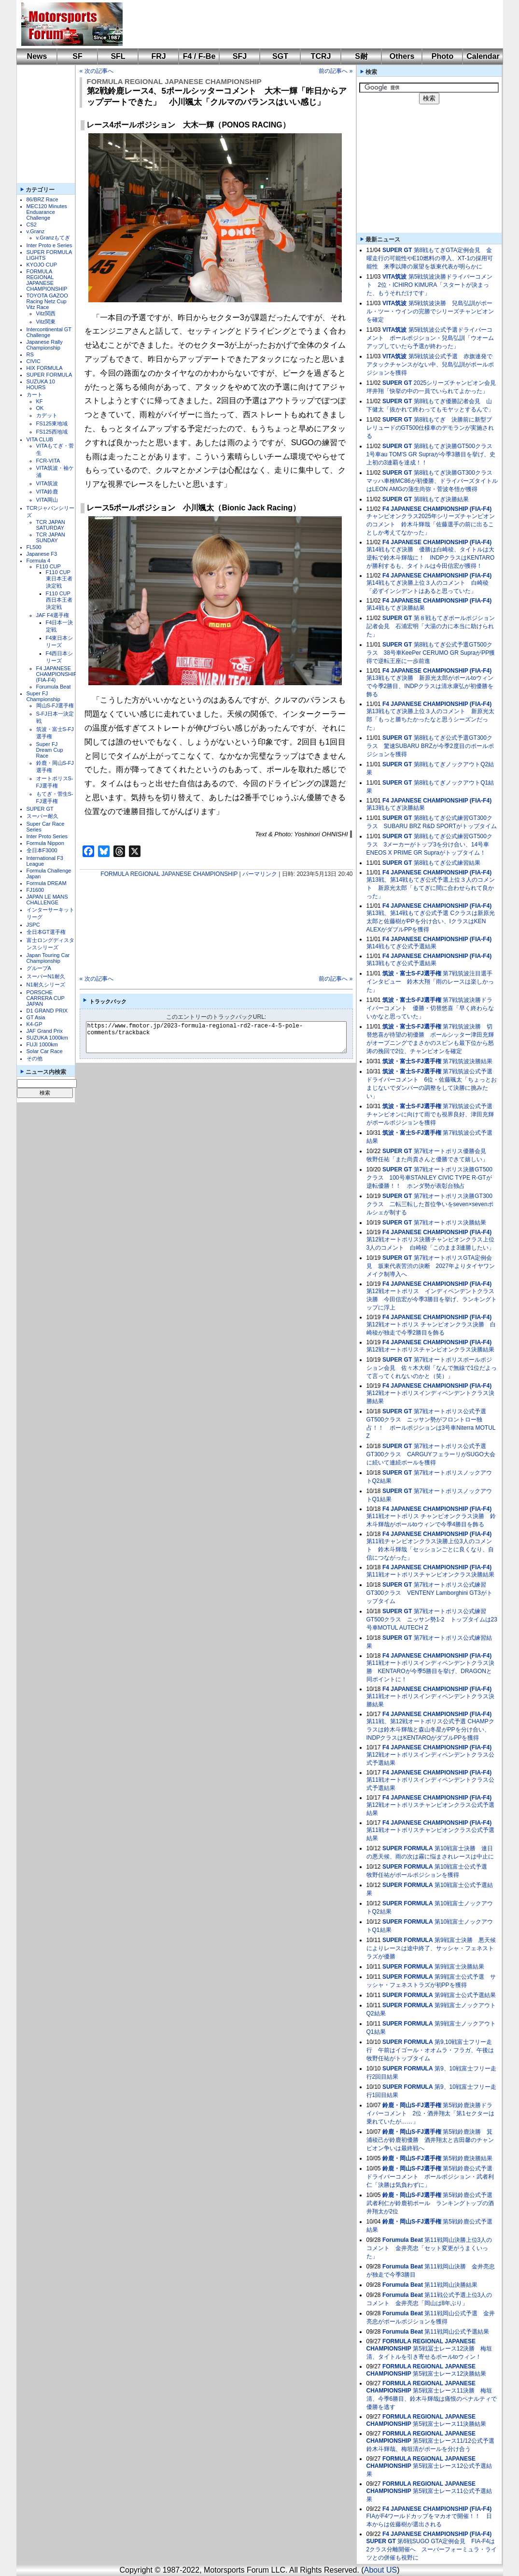  What do you see at coordinates (45, 368) in the screenshot?
I see `HIX FORMULA` at bounding box center [45, 368].